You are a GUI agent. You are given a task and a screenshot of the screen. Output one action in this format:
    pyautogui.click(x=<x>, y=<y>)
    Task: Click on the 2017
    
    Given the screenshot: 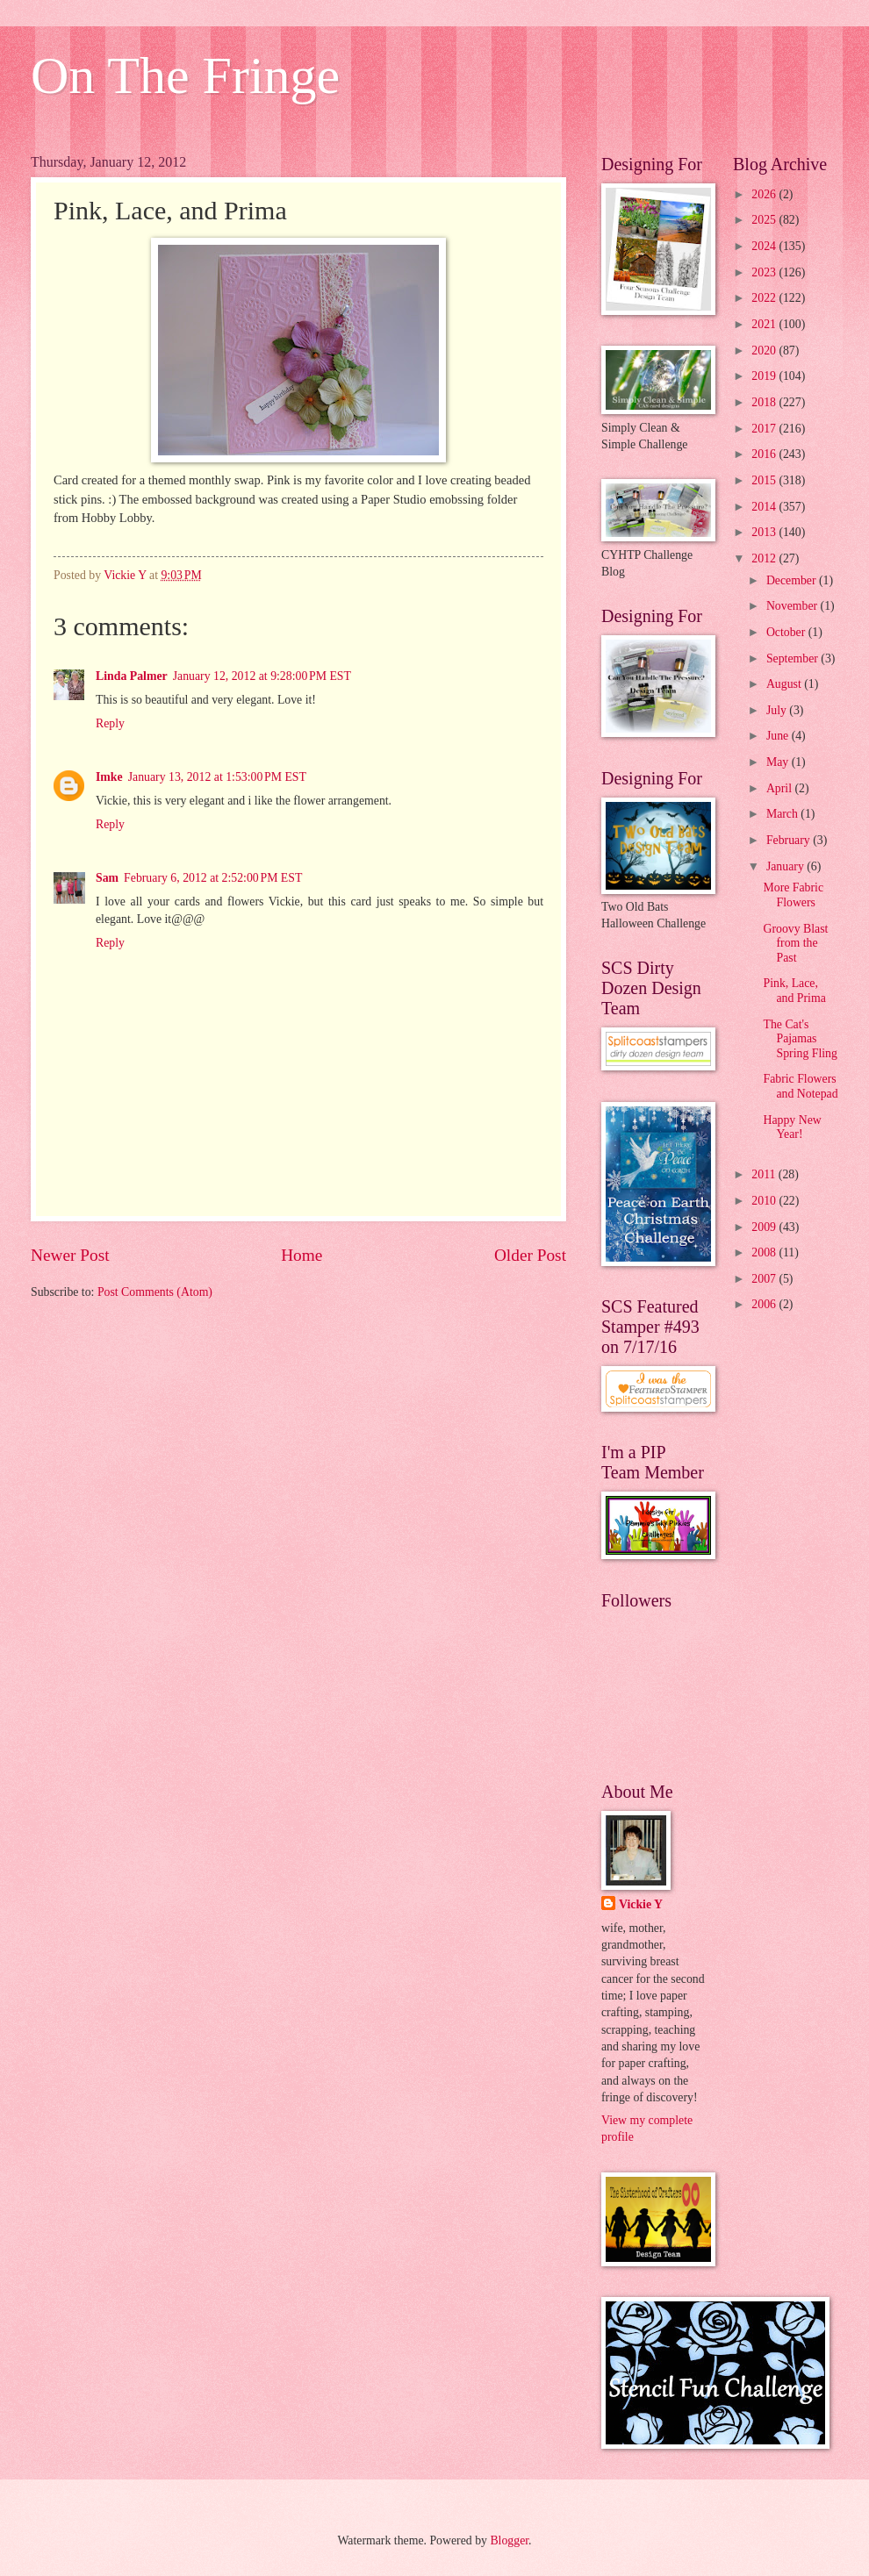 What is the action you would take?
    pyautogui.click(x=765, y=428)
    